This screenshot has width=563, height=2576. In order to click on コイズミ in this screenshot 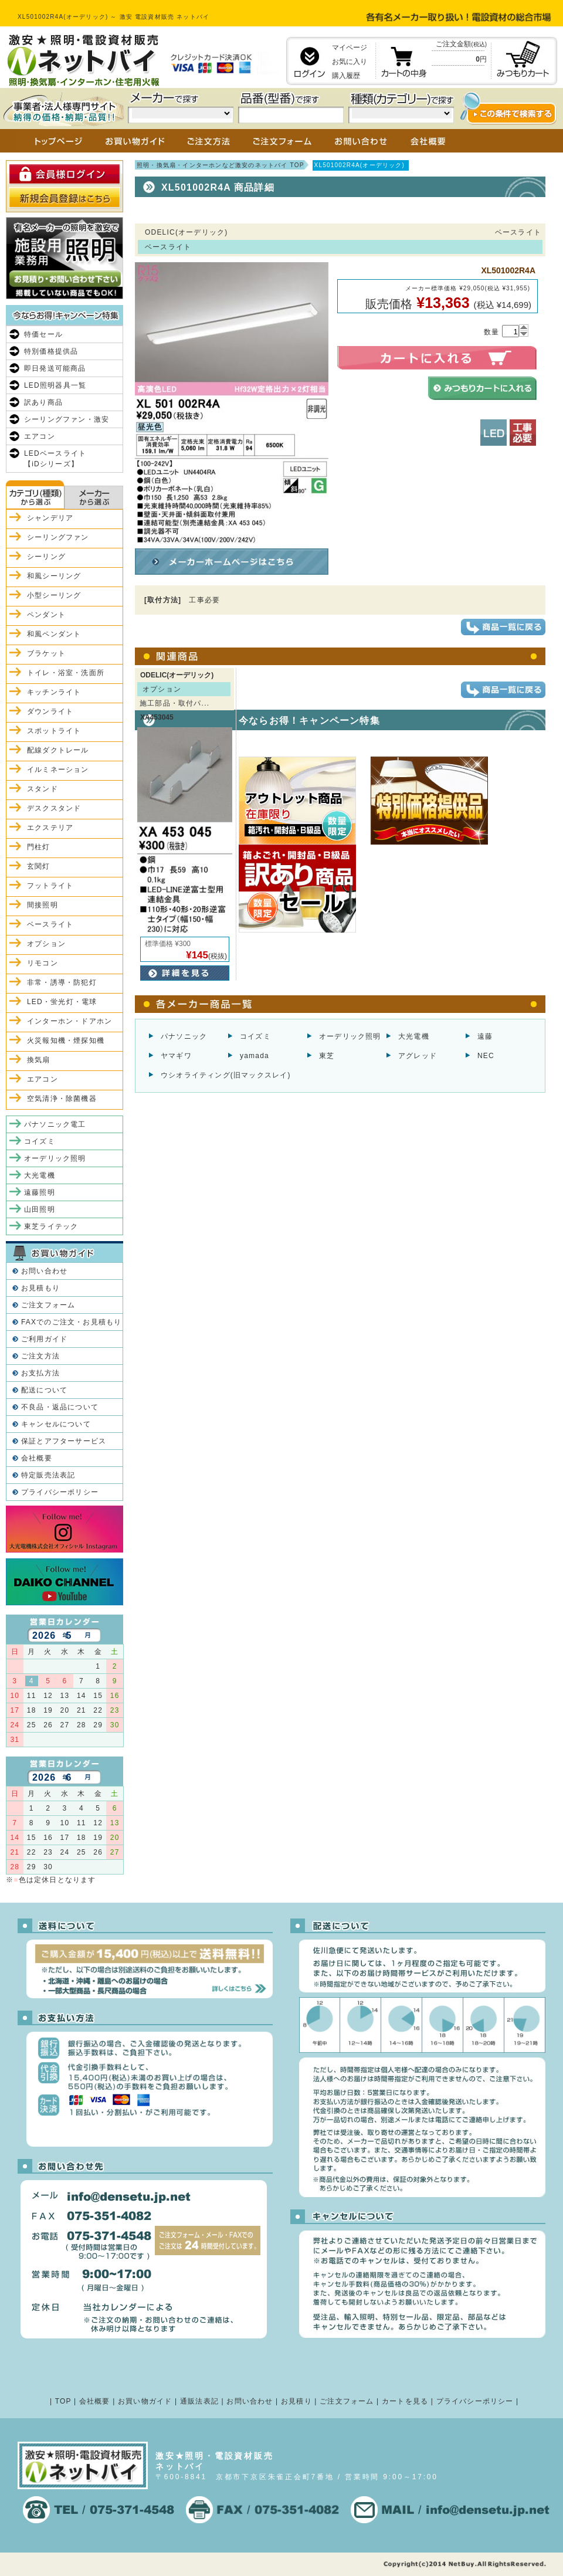, I will do `click(255, 1036)`.